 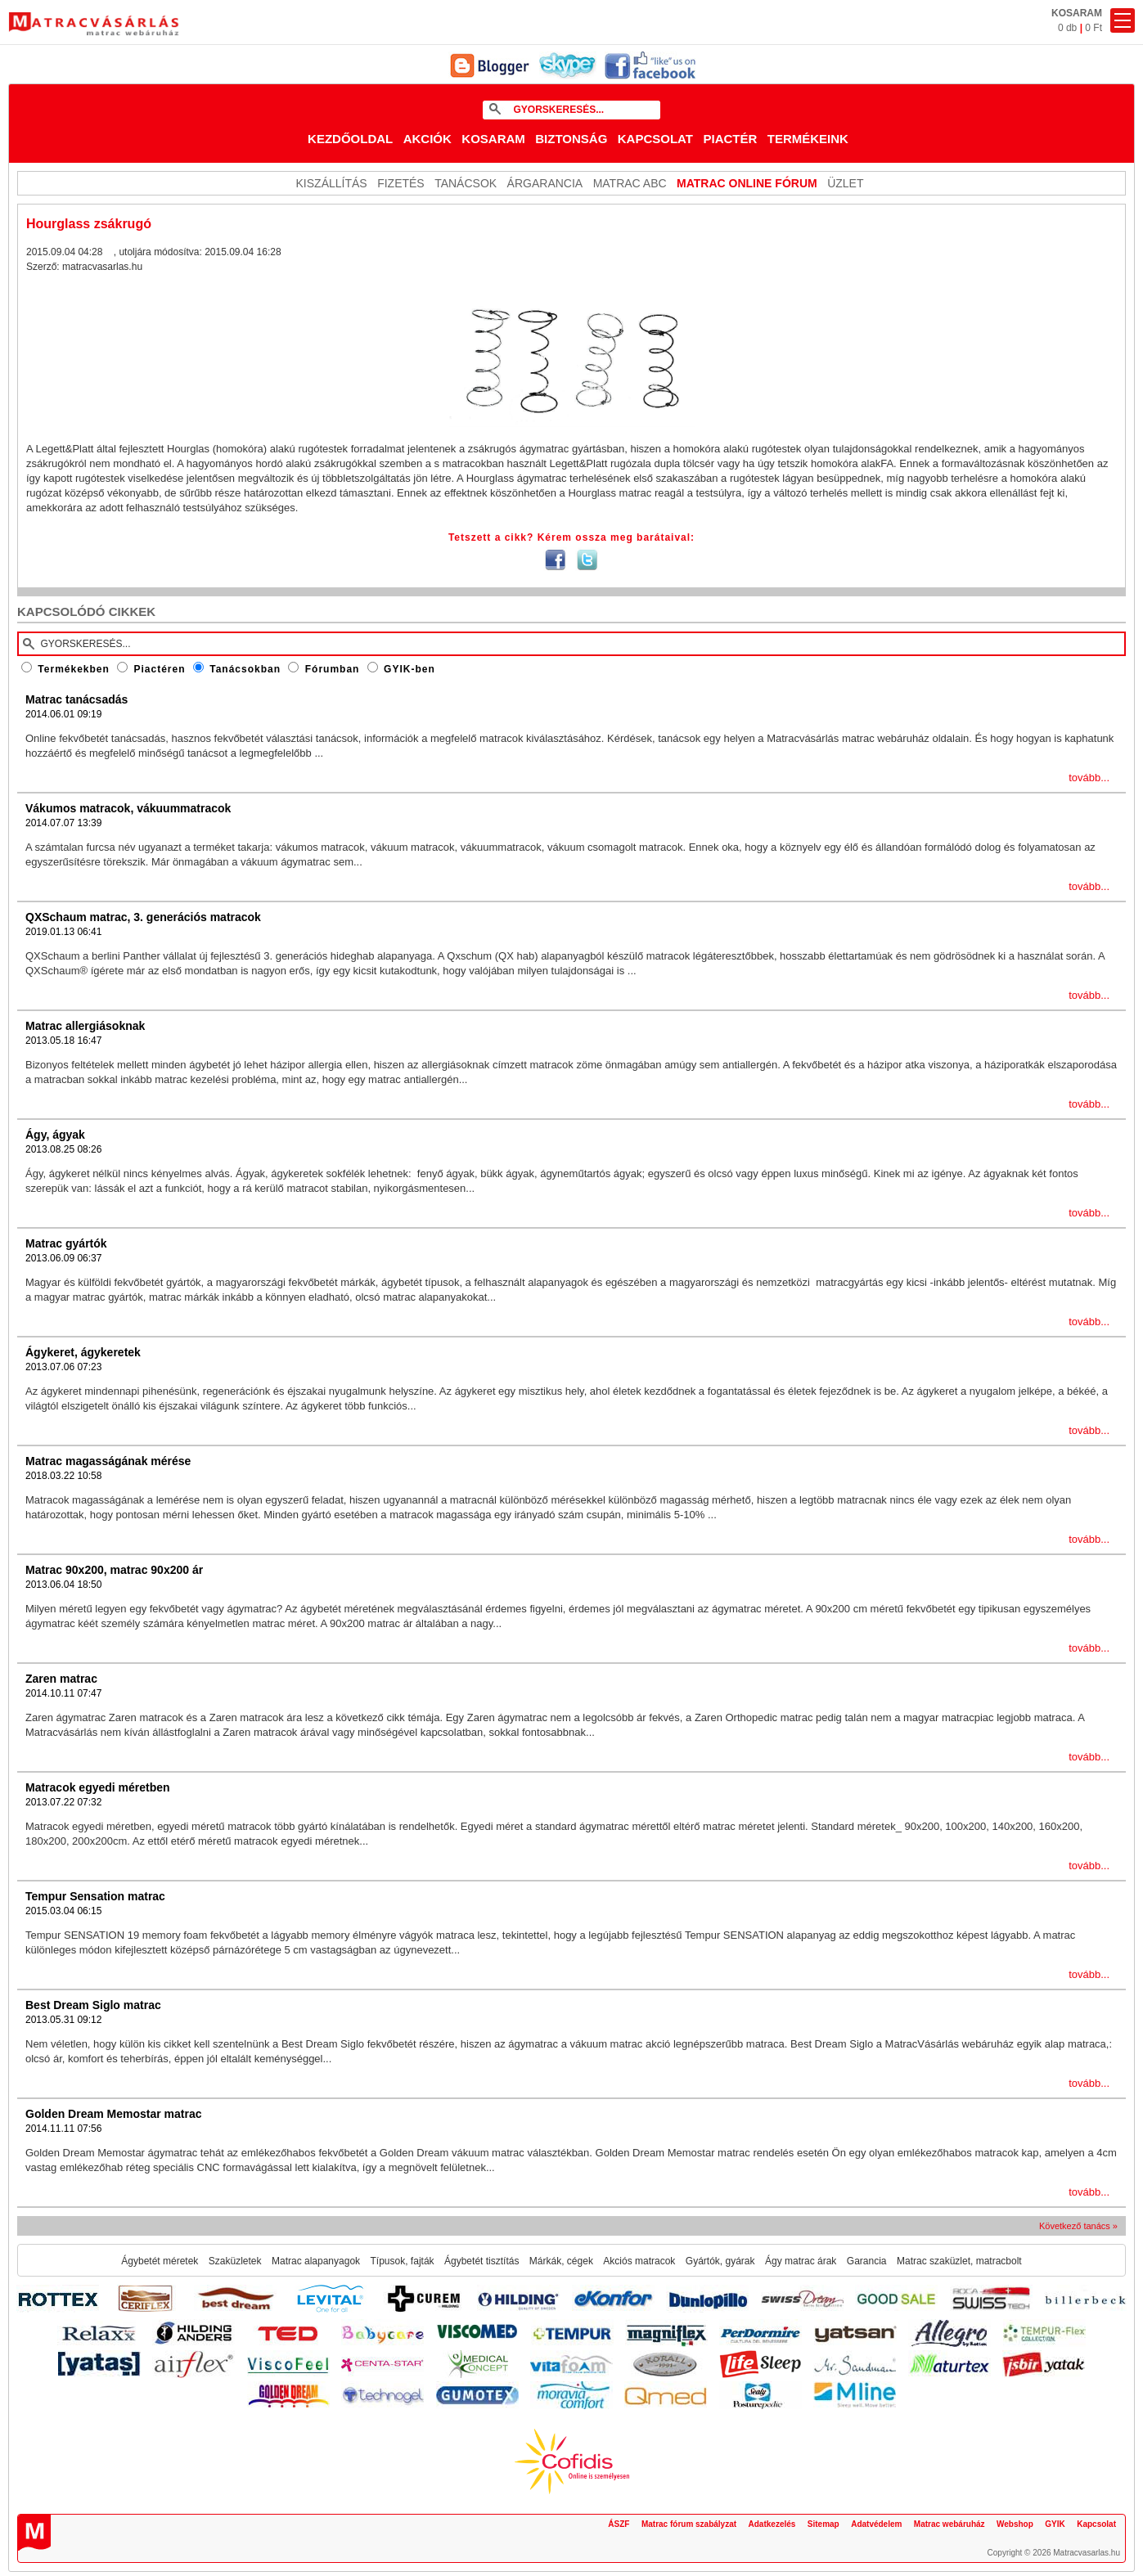 What do you see at coordinates (409, 669) in the screenshot?
I see `GYIK-ben` at bounding box center [409, 669].